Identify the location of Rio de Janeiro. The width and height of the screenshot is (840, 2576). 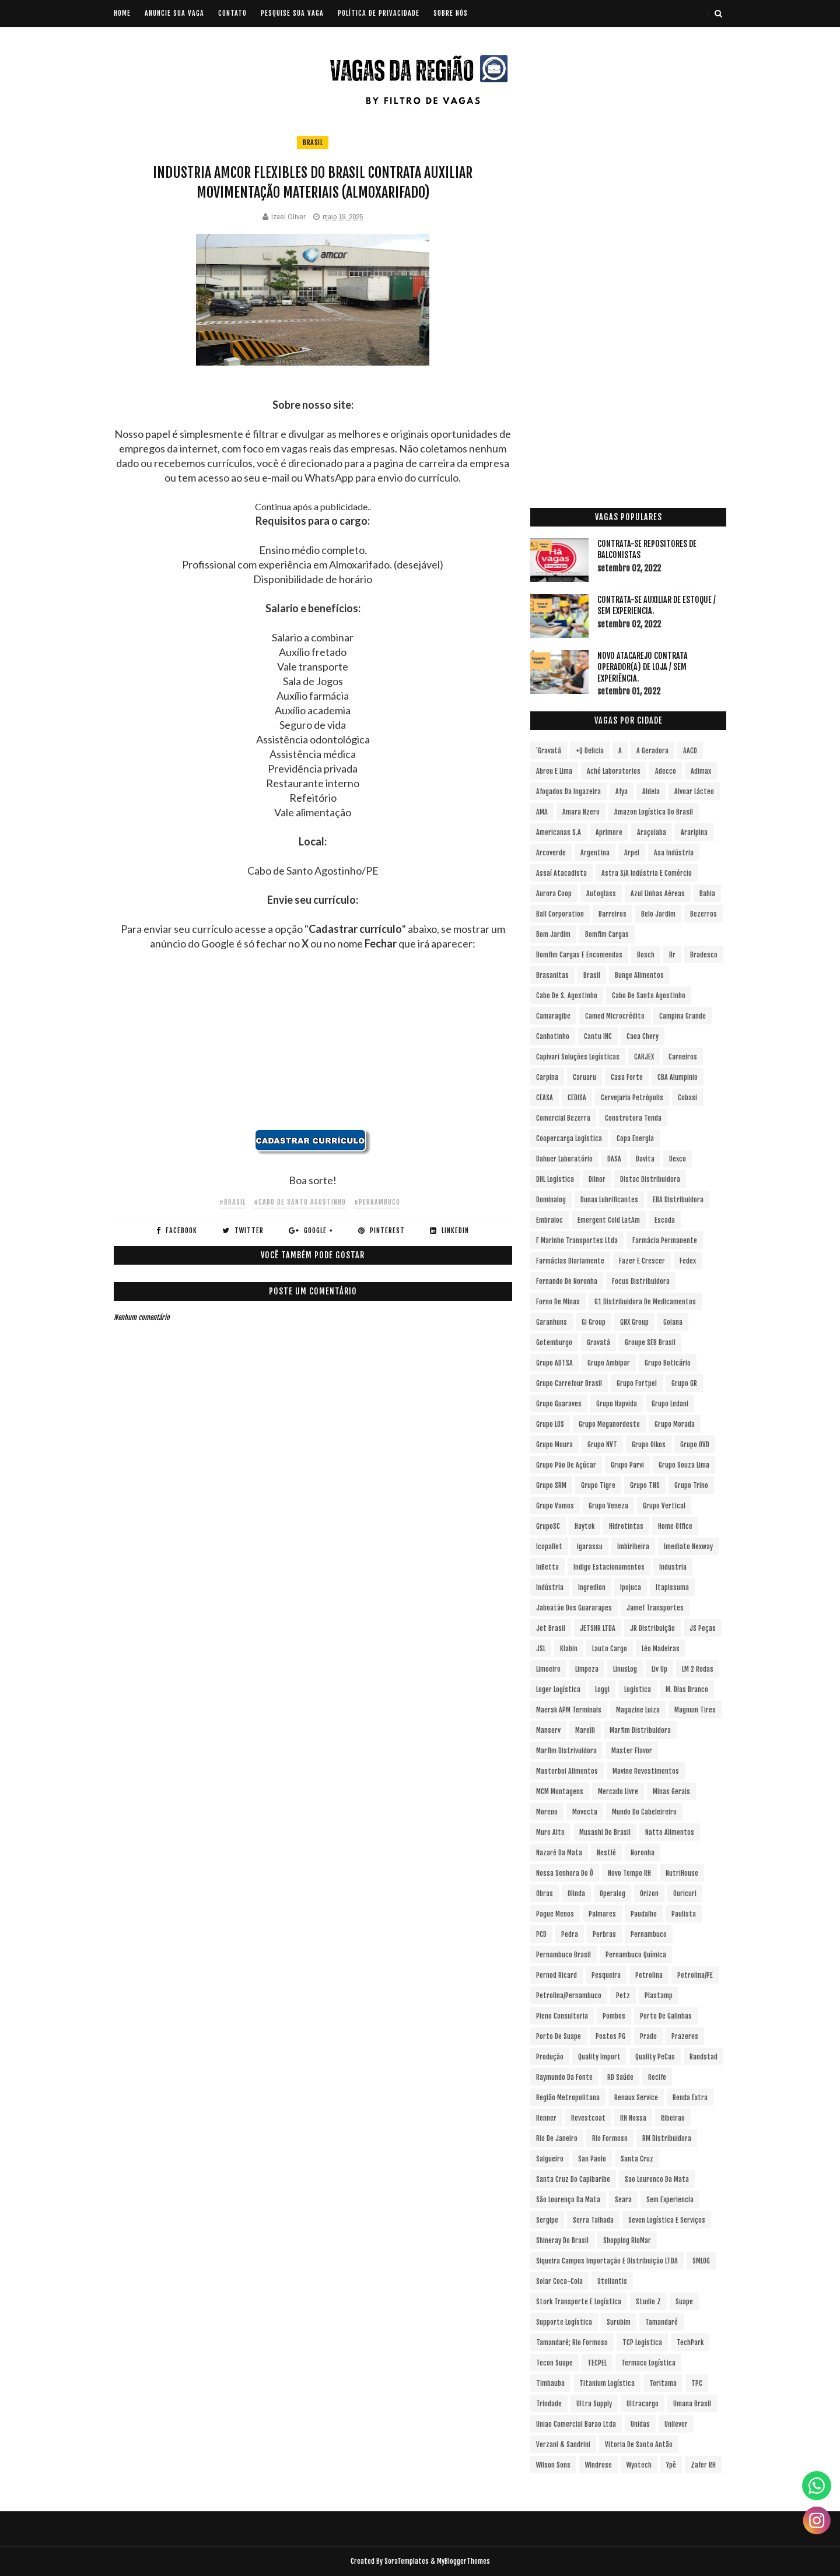
(557, 2138).